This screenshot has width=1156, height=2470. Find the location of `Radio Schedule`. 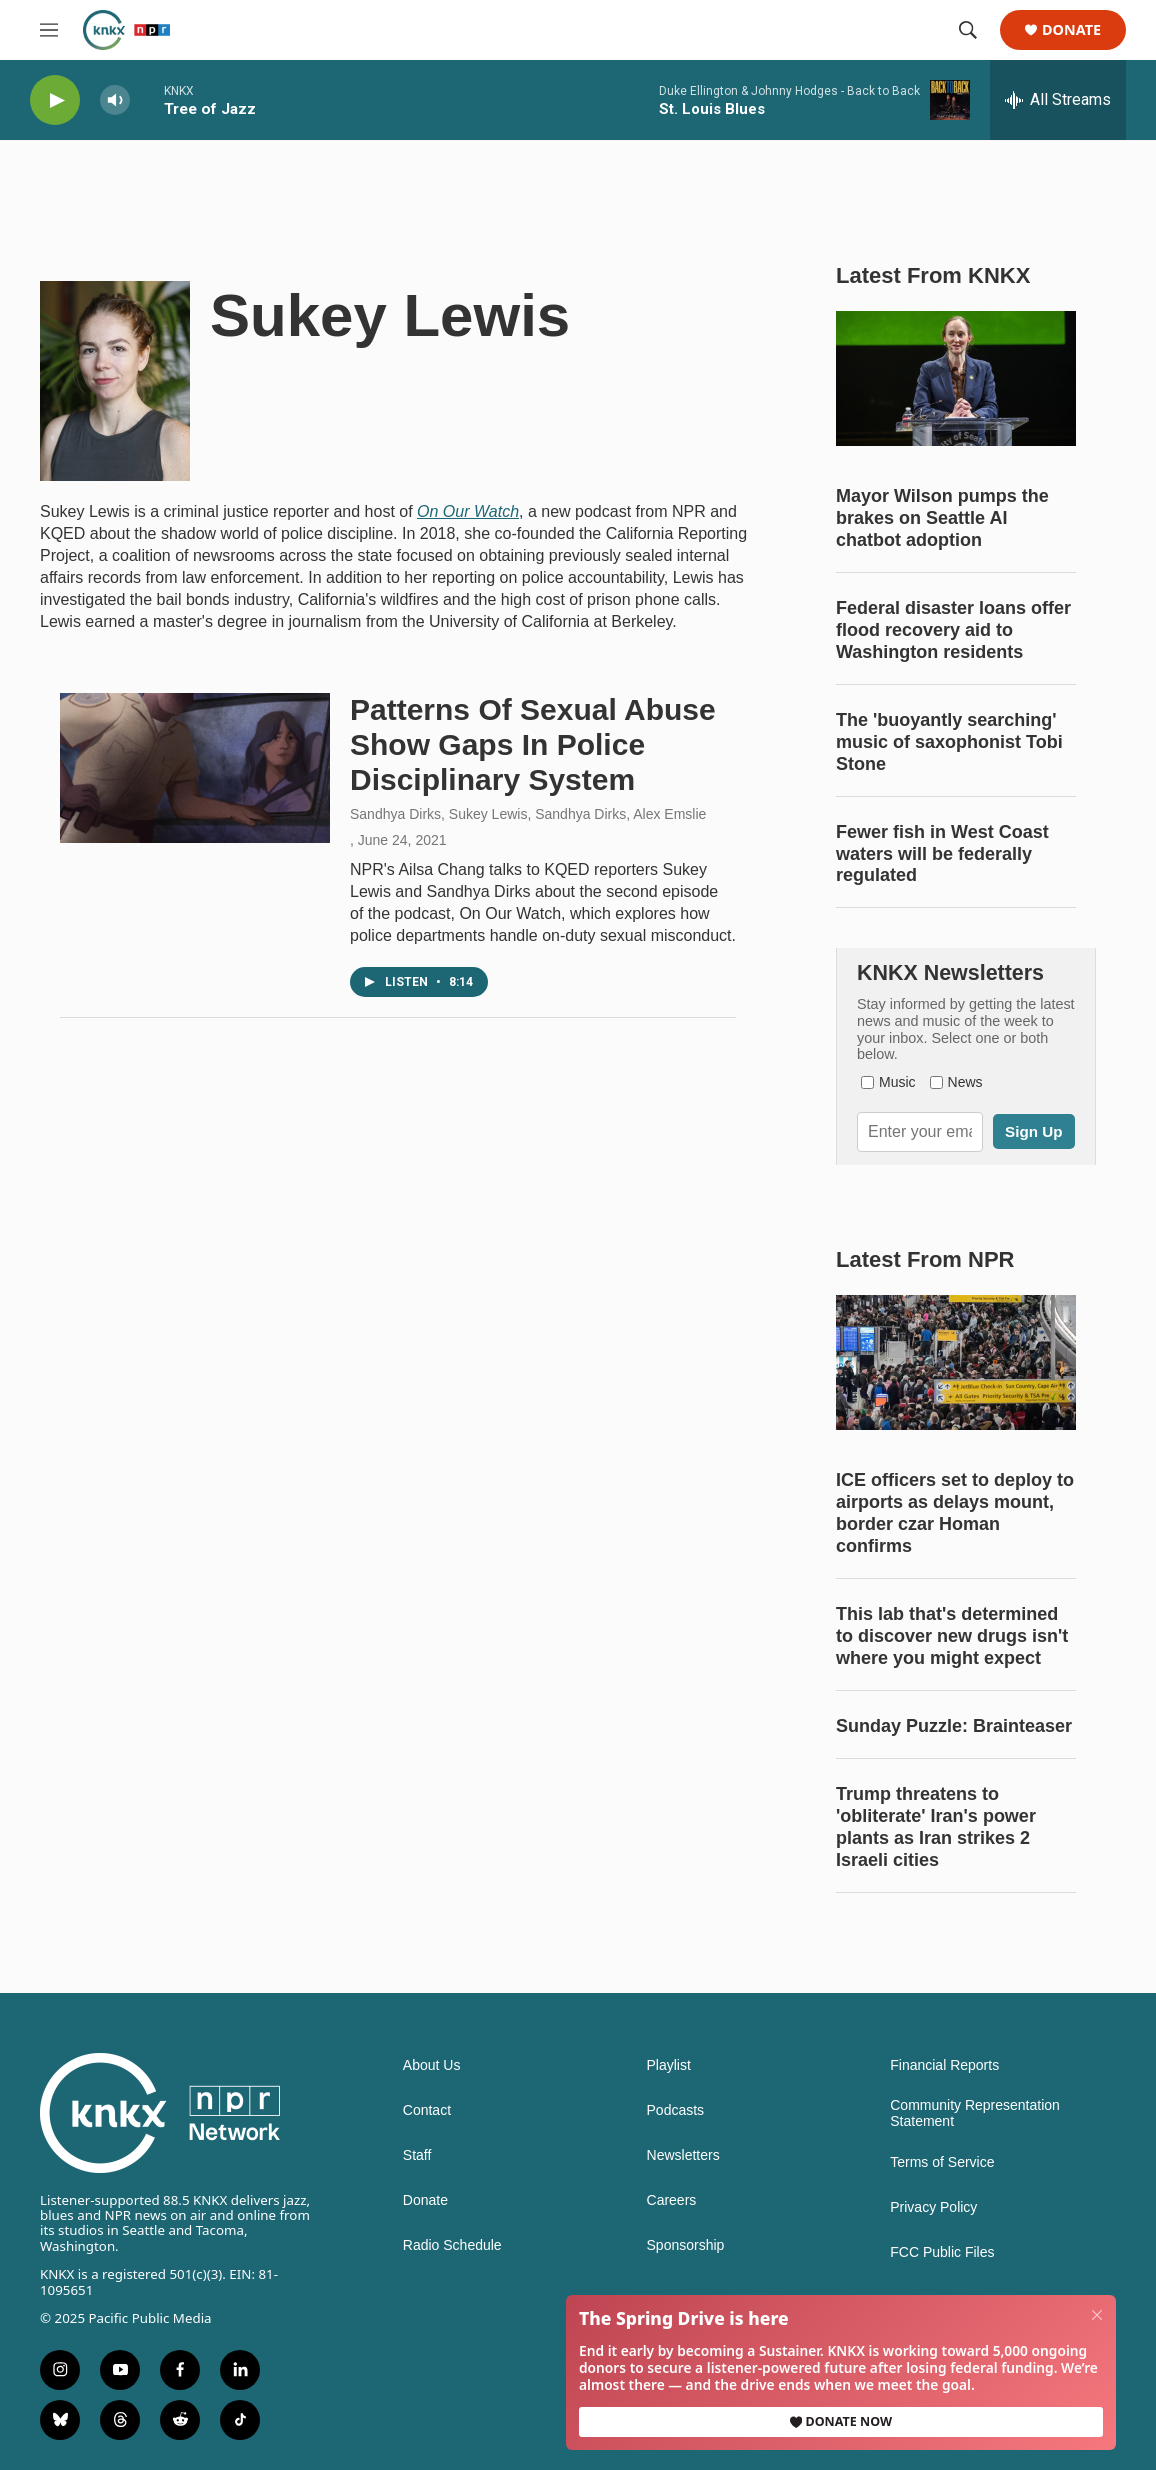

Radio Schedule is located at coordinates (452, 2245).